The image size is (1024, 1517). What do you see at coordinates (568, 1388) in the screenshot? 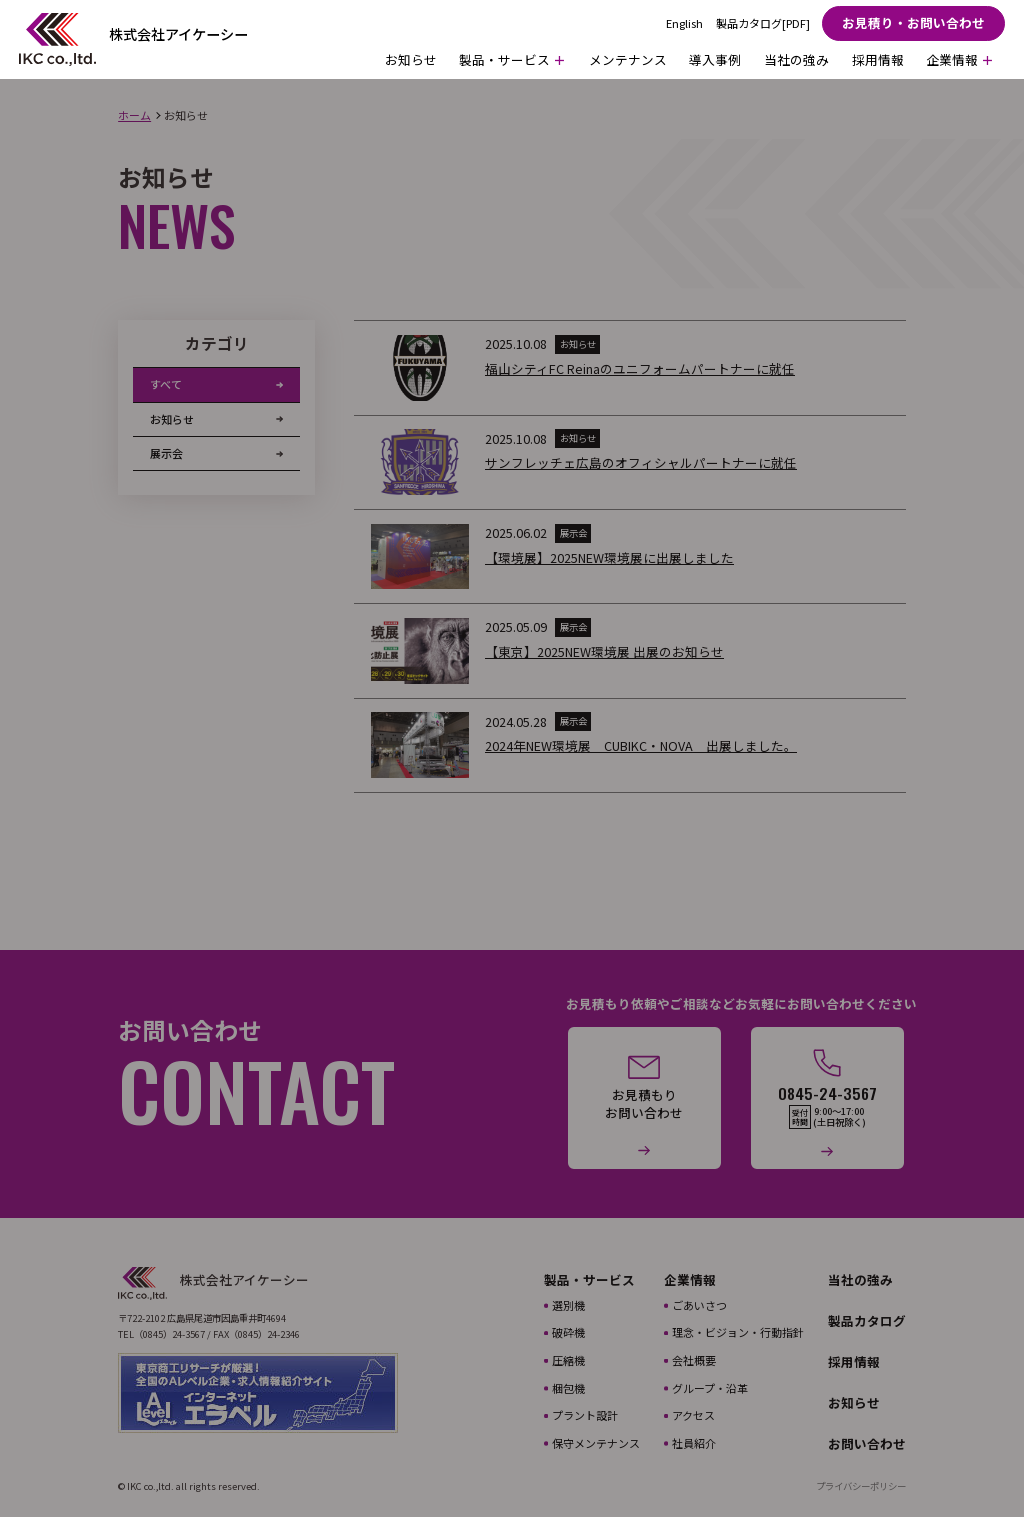
I see `梱包機` at bounding box center [568, 1388].